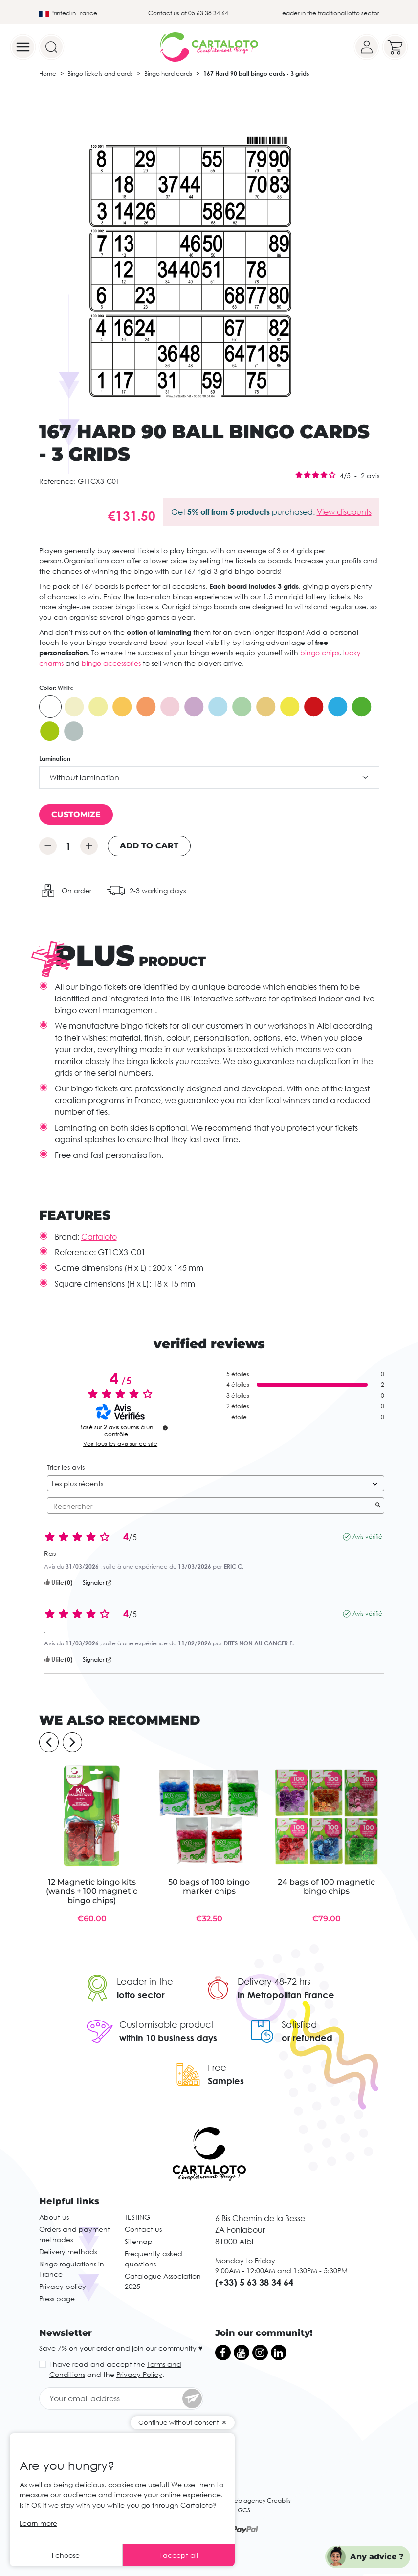 Image resolution: width=418 pixels, height=2576 pixels. What do you see at coordinates (54, 2217) in the screenshot?
I see `About us` at bounding box center [54, 2217].